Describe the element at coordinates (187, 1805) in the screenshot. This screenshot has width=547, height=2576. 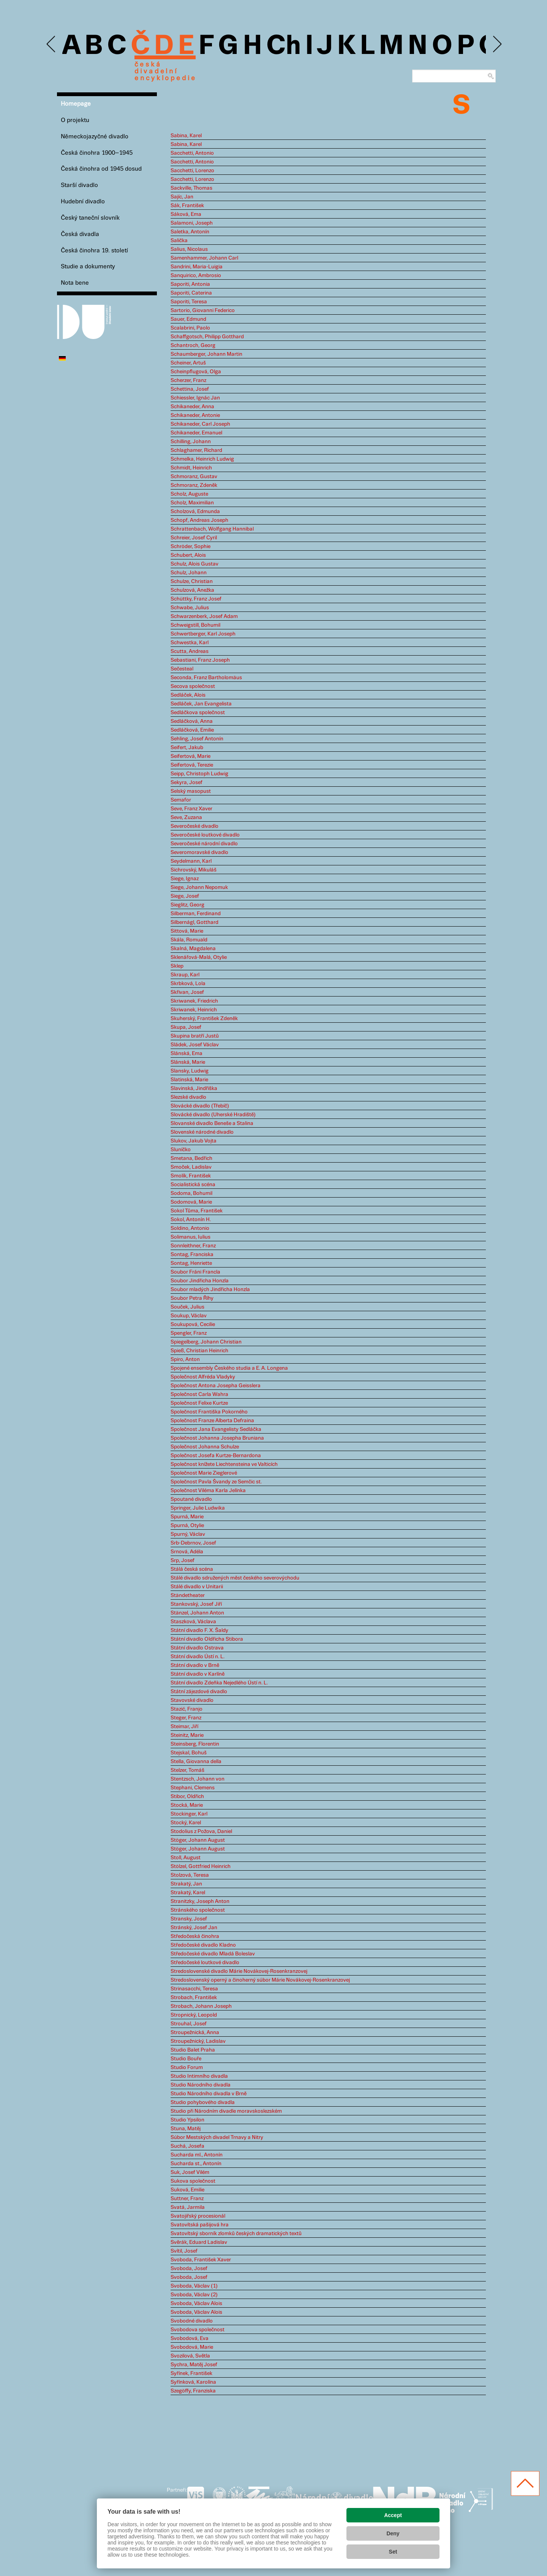
I see `Stocká, Marie` at that location.